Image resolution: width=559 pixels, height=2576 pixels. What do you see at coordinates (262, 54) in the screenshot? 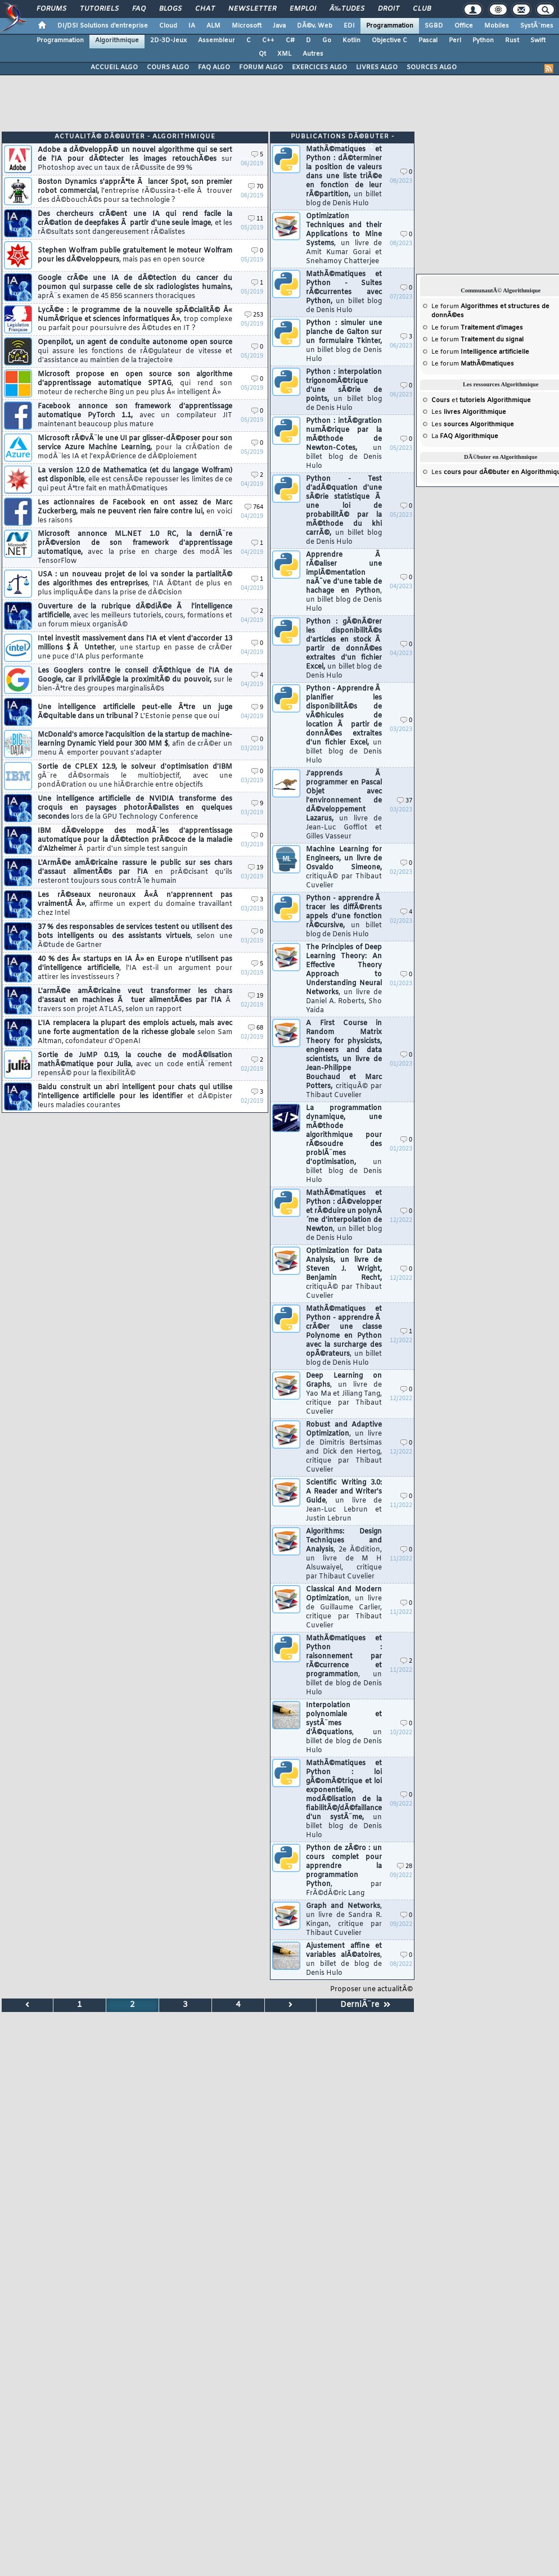
I see `Qt` at bounding box center [262, 54].